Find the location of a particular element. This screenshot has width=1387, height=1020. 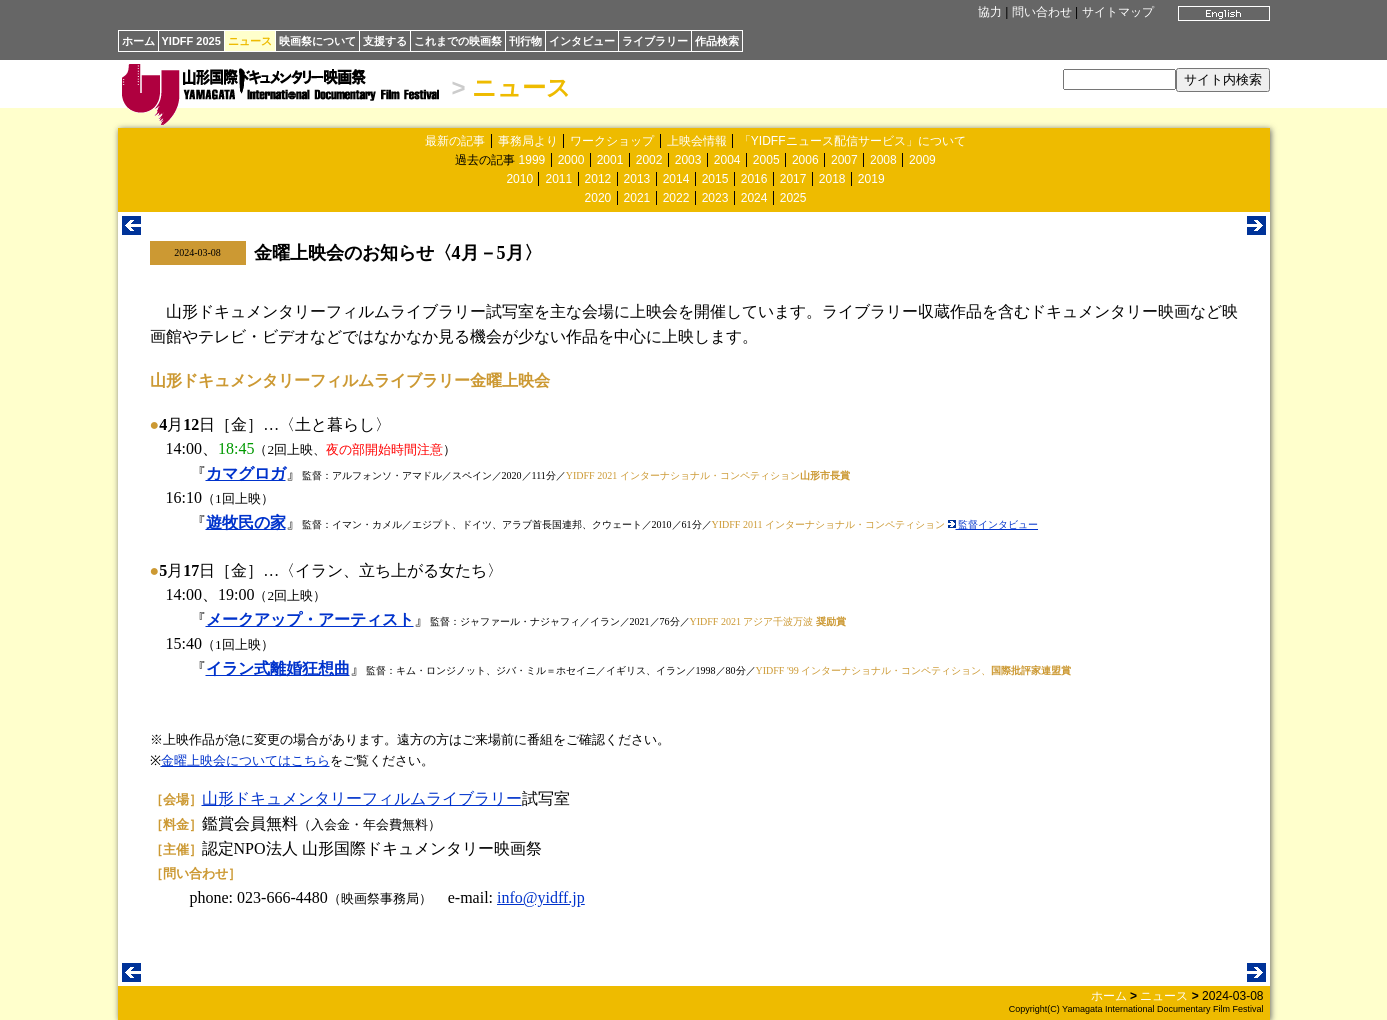

2012 is located at coordinates (598, 179).